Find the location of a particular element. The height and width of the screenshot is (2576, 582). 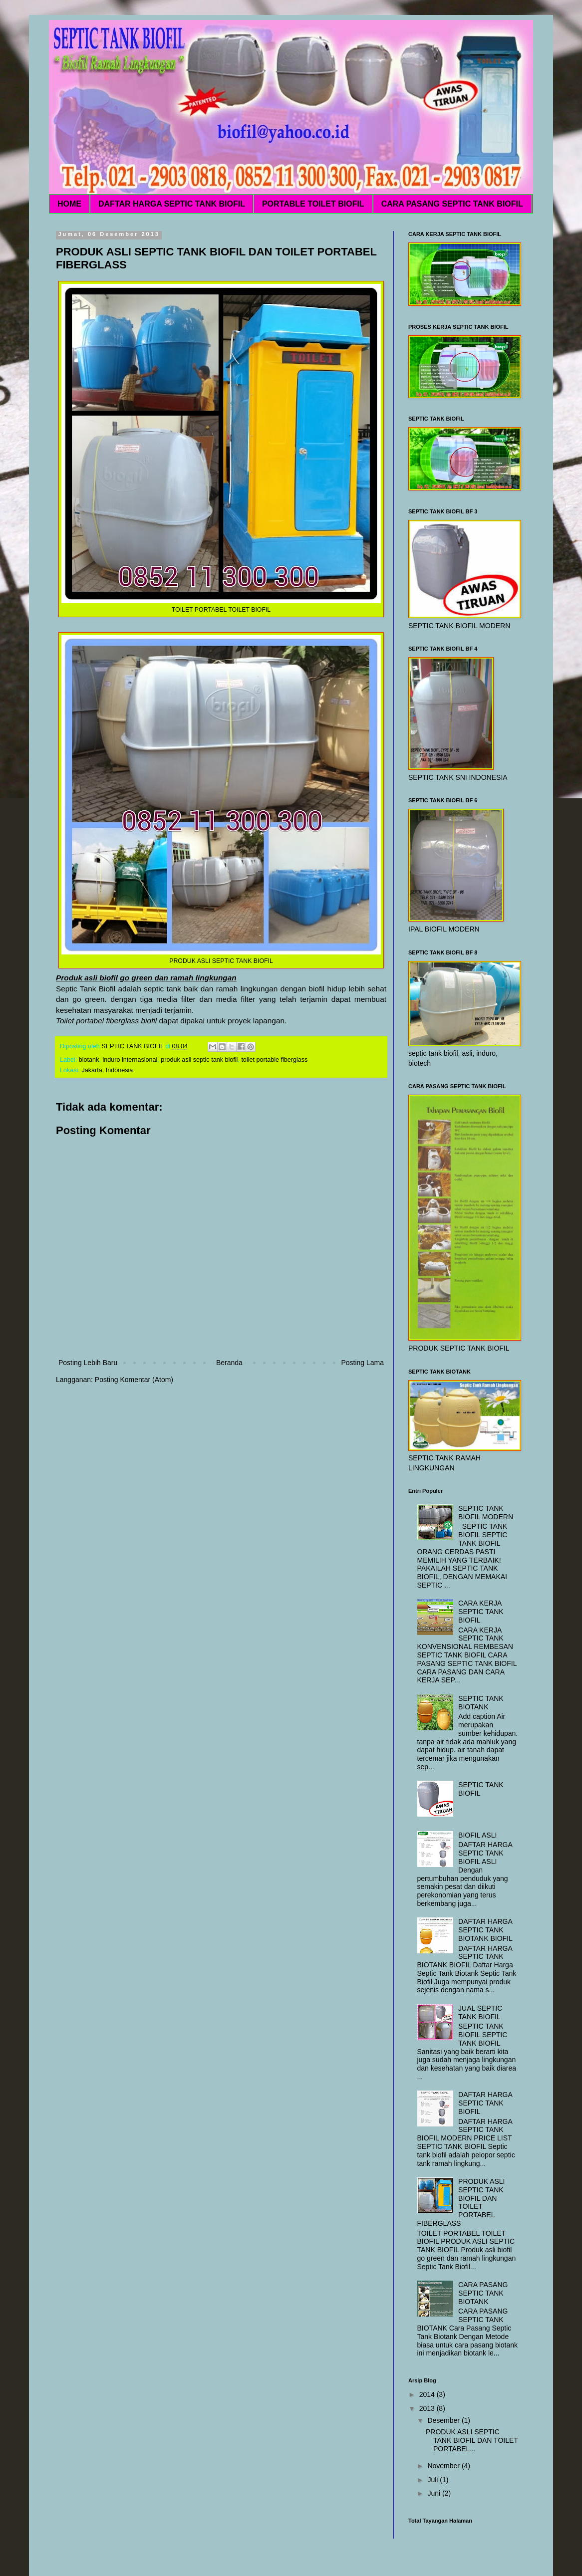

2013 is located at coordinates (428, 2408).